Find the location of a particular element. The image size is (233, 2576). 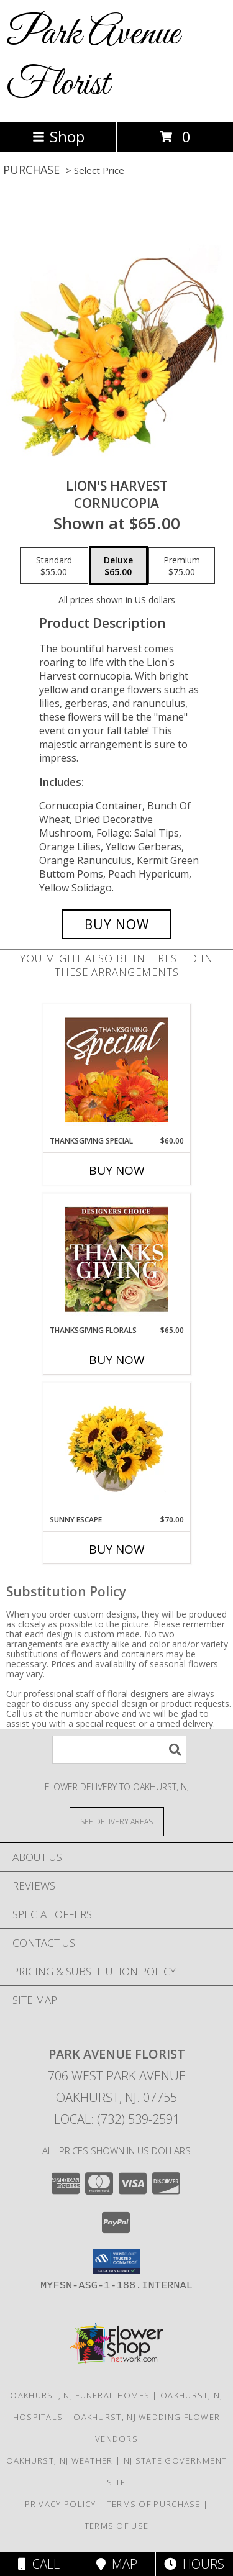

Buy Now [Buy THANKSGIVING FLORALS Now for $65.00] is located at coordinates (117, 1360).